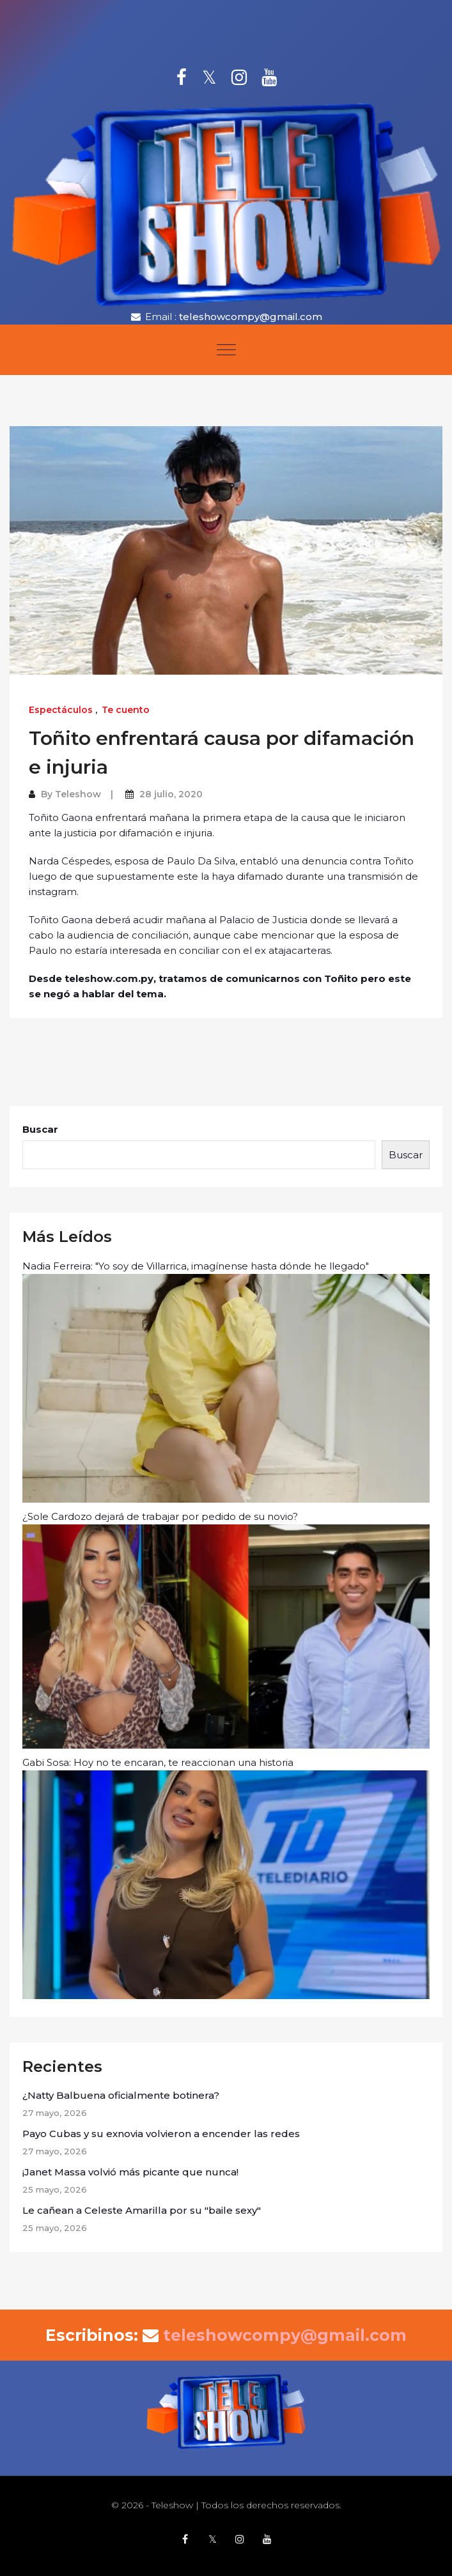  What do you see at coordinates (226, 1877) in the screenshot?
I see `Gabi Sosa: Hoy no te encaran, te reaccionan una historia` at bounding box center [226, 1877].